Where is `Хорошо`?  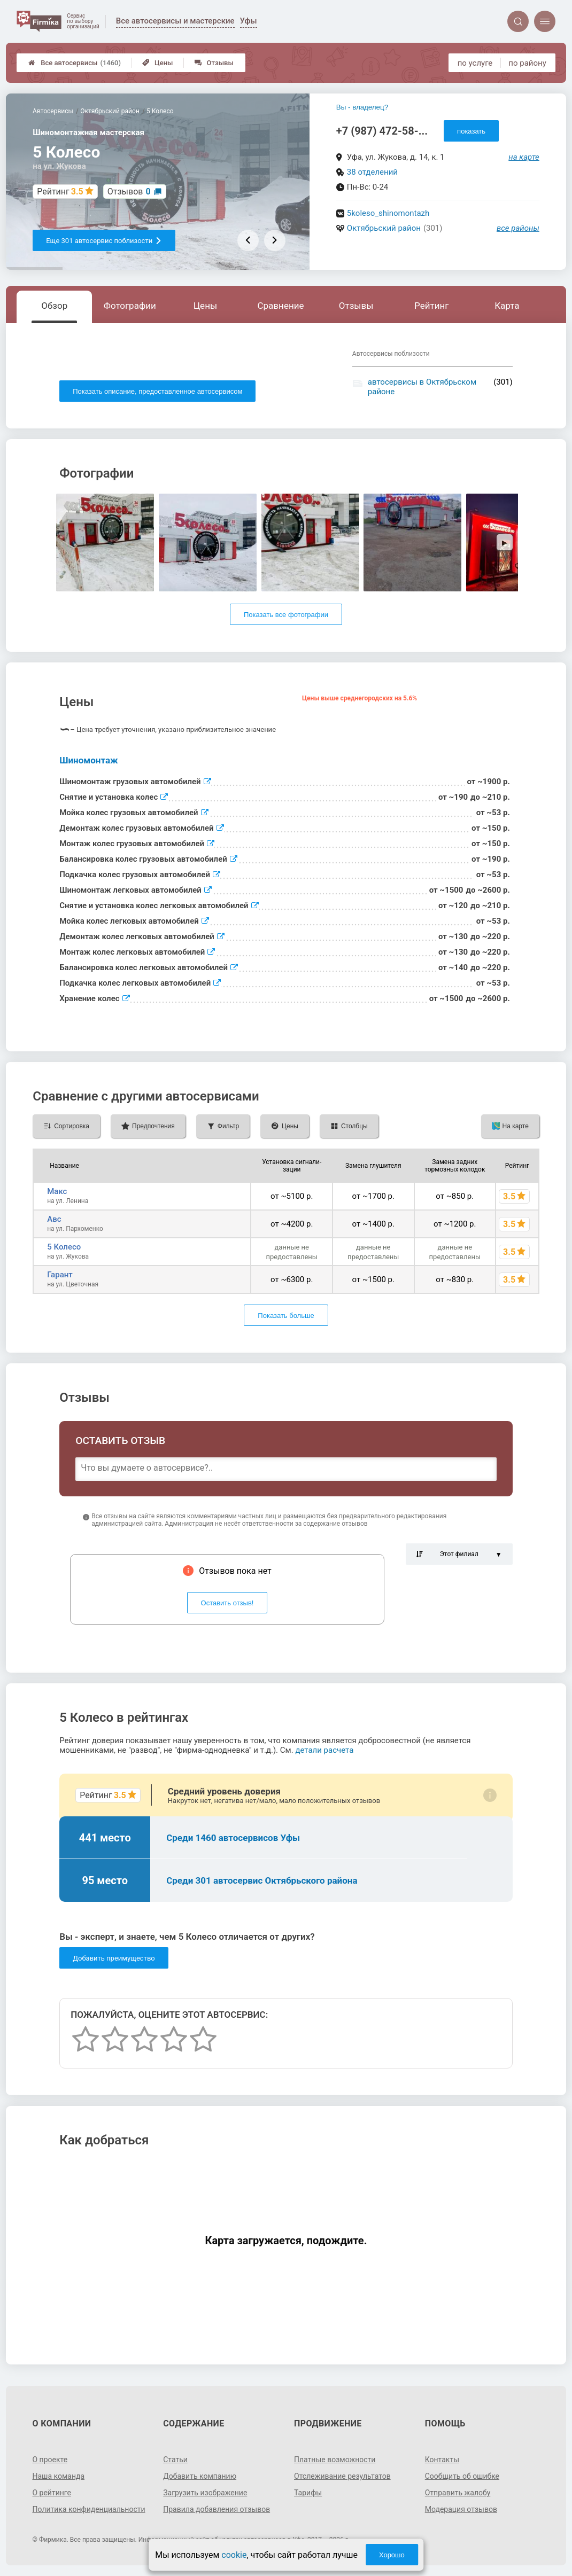
Хорошо is located at coordinates (392, 2555).